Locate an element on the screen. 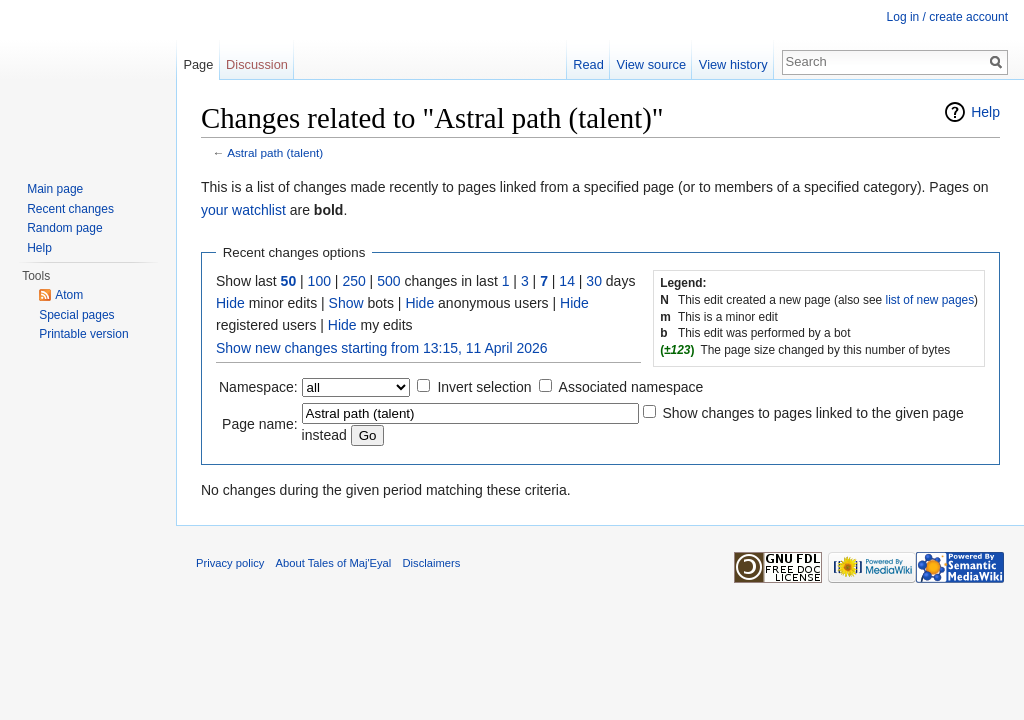 The width and height of the screenshot is (1024, 720). Random page is located at coordinates (64, 228).